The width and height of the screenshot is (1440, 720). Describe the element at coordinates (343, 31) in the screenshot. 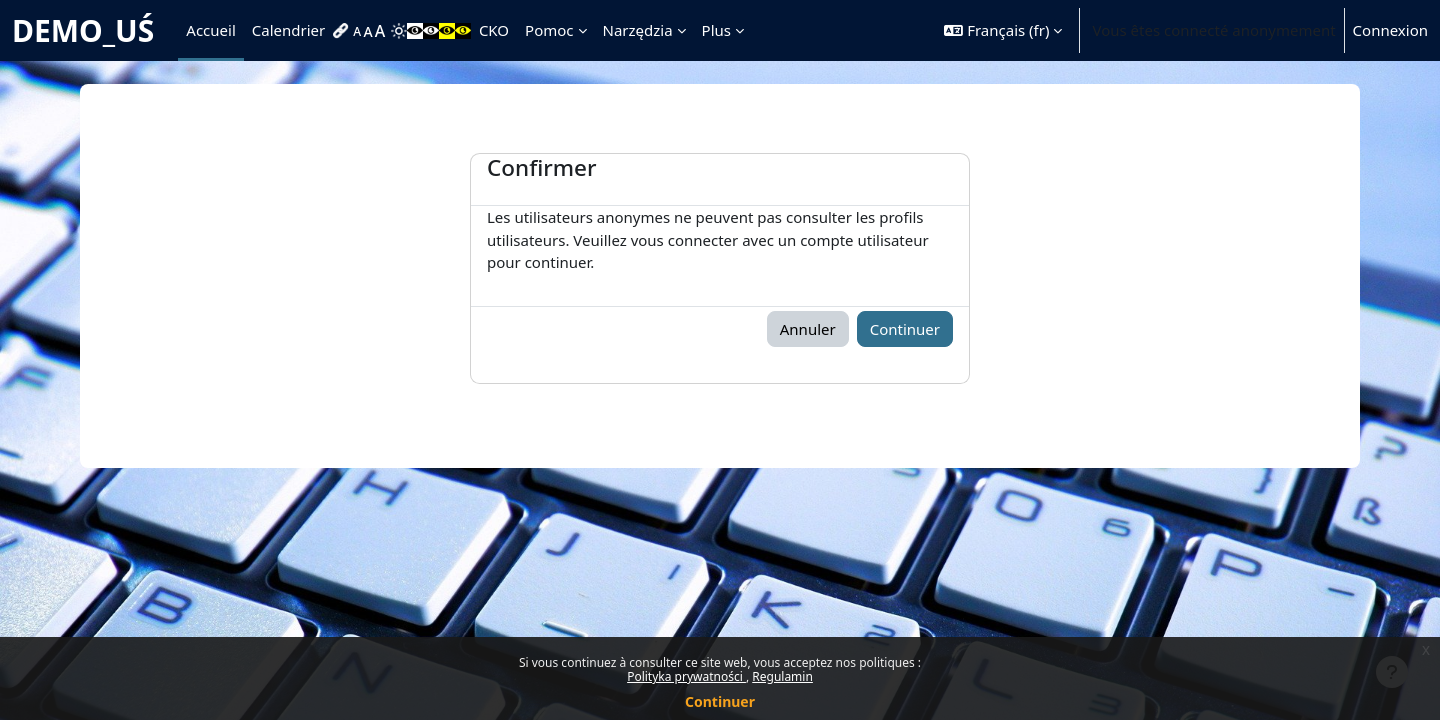

I see `[menuitem]` at that location.